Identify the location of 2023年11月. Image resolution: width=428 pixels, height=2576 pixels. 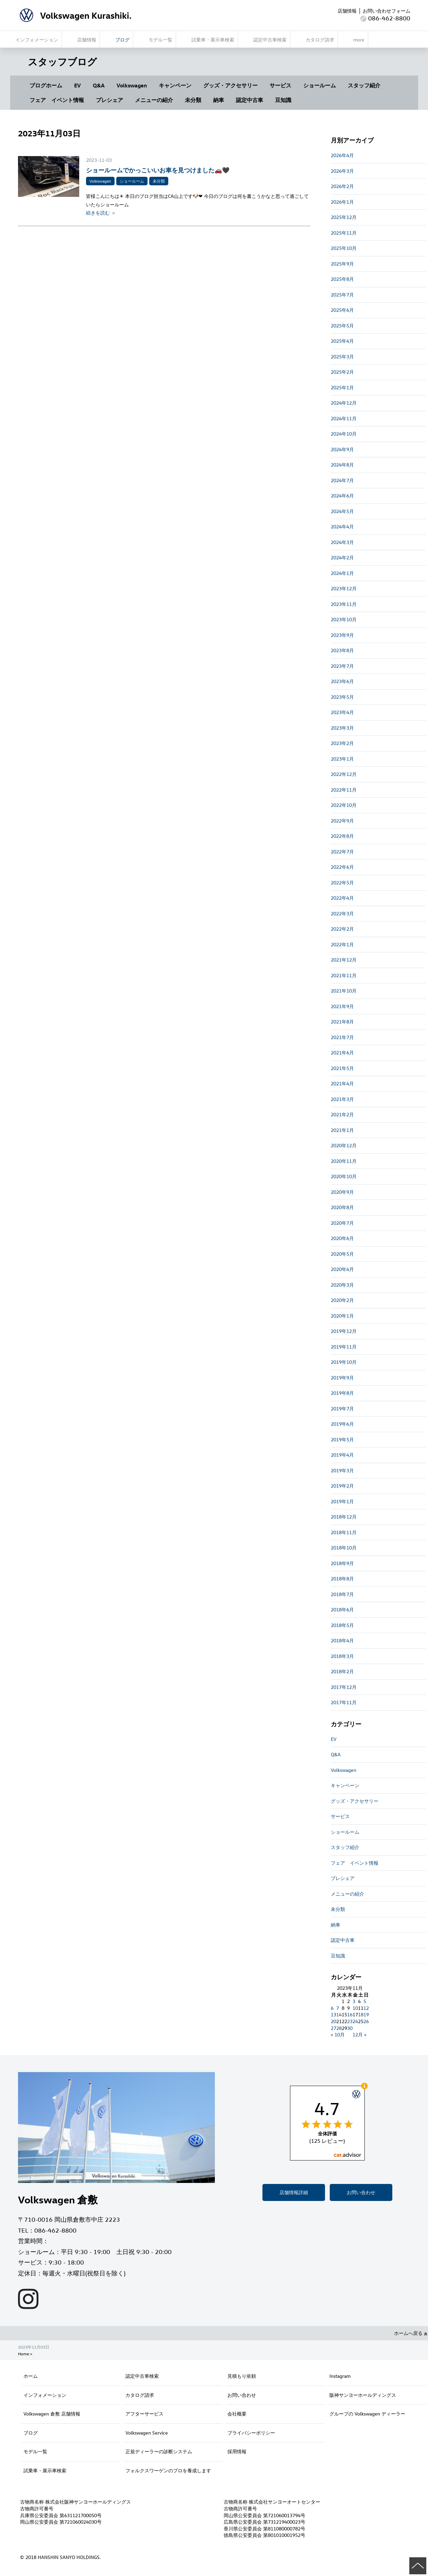
(344, 604).